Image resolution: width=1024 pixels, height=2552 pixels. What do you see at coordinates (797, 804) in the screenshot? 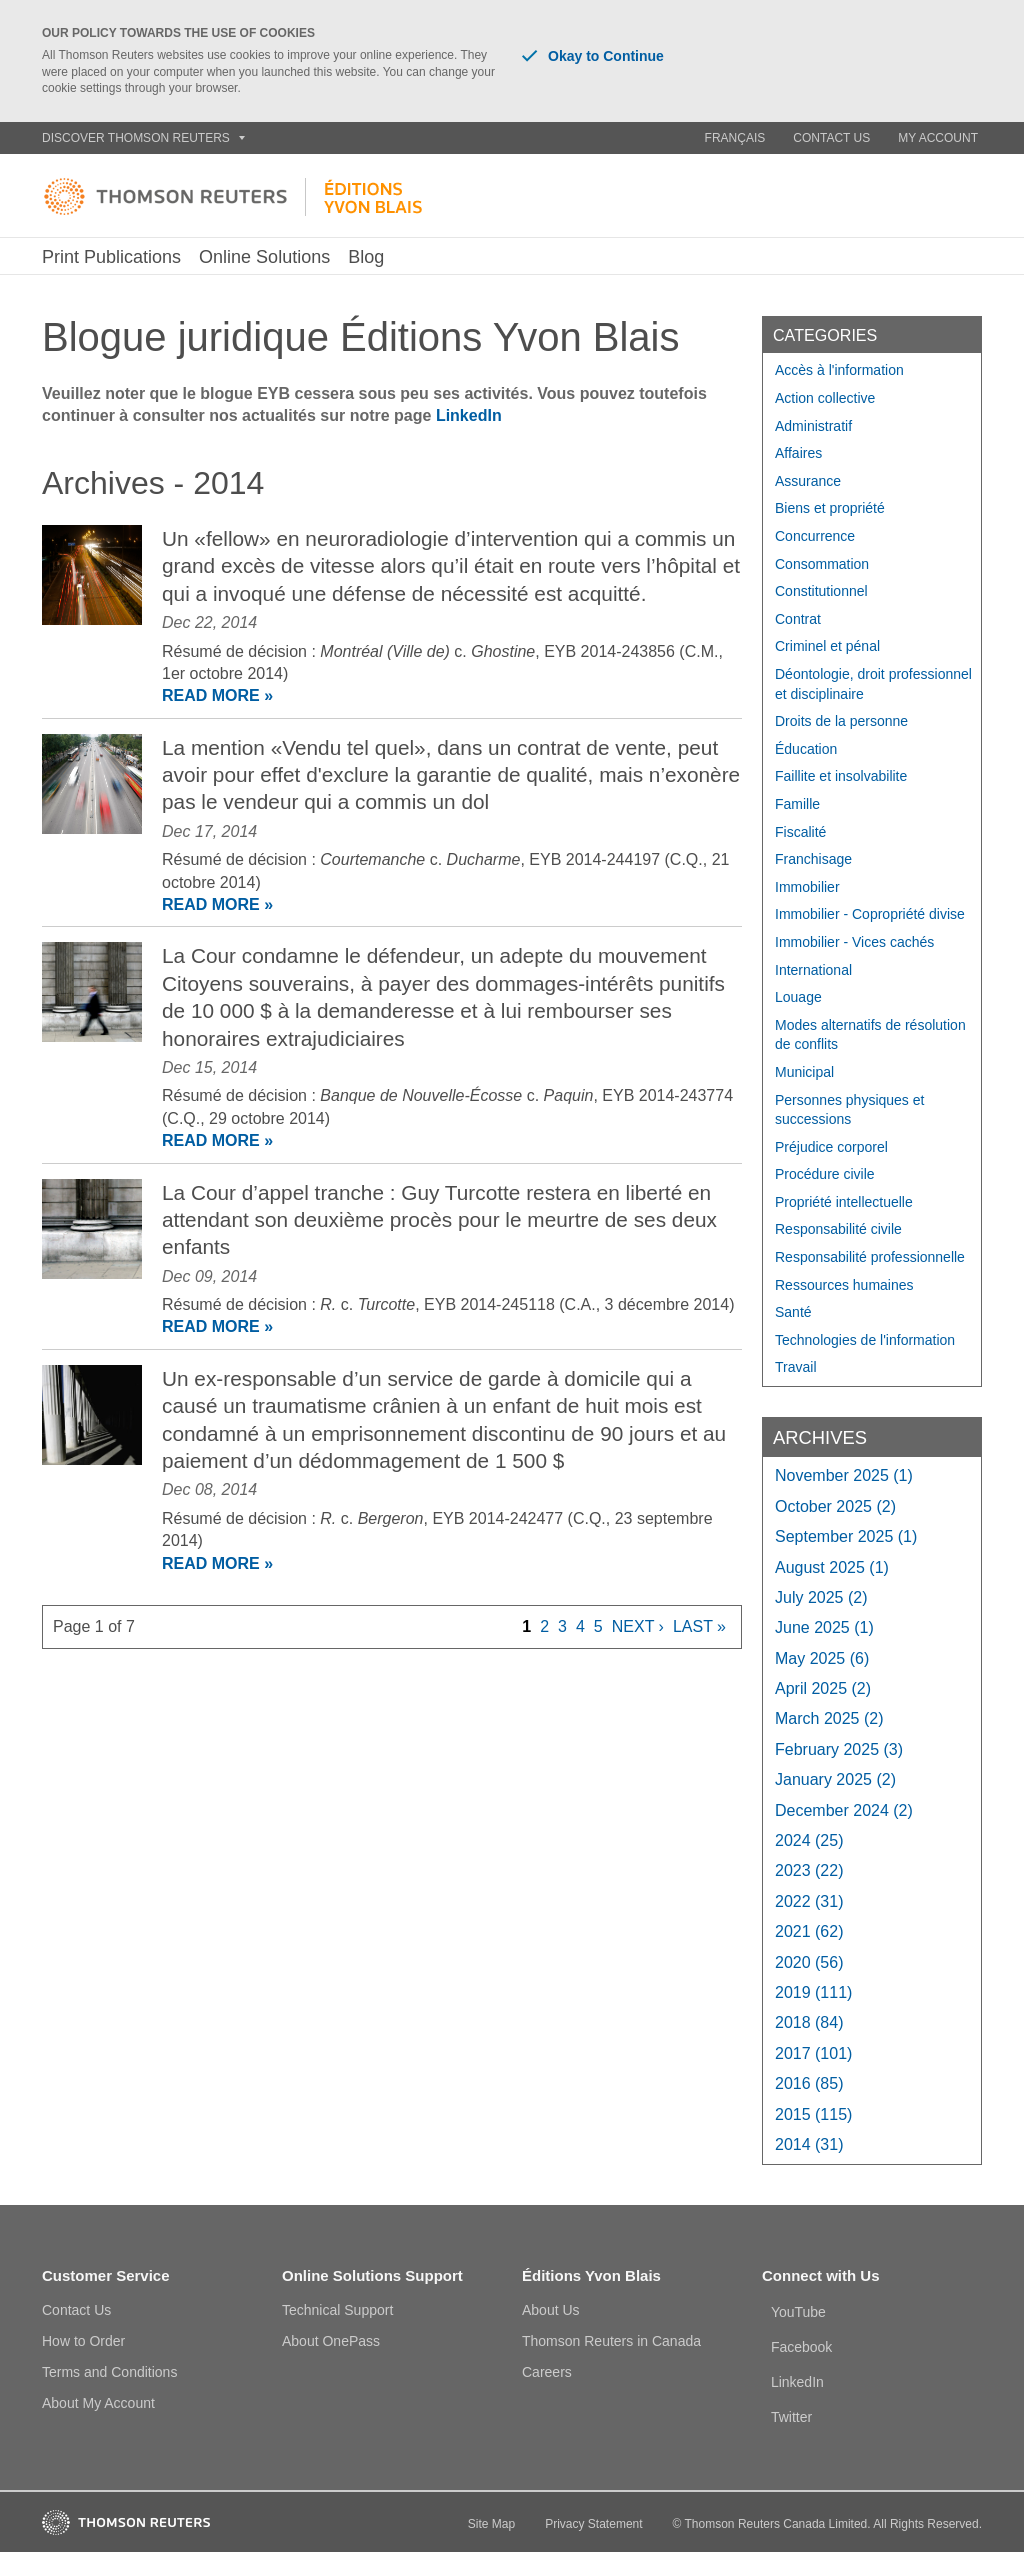
I see `Famille` at bounding box center [797, 804].